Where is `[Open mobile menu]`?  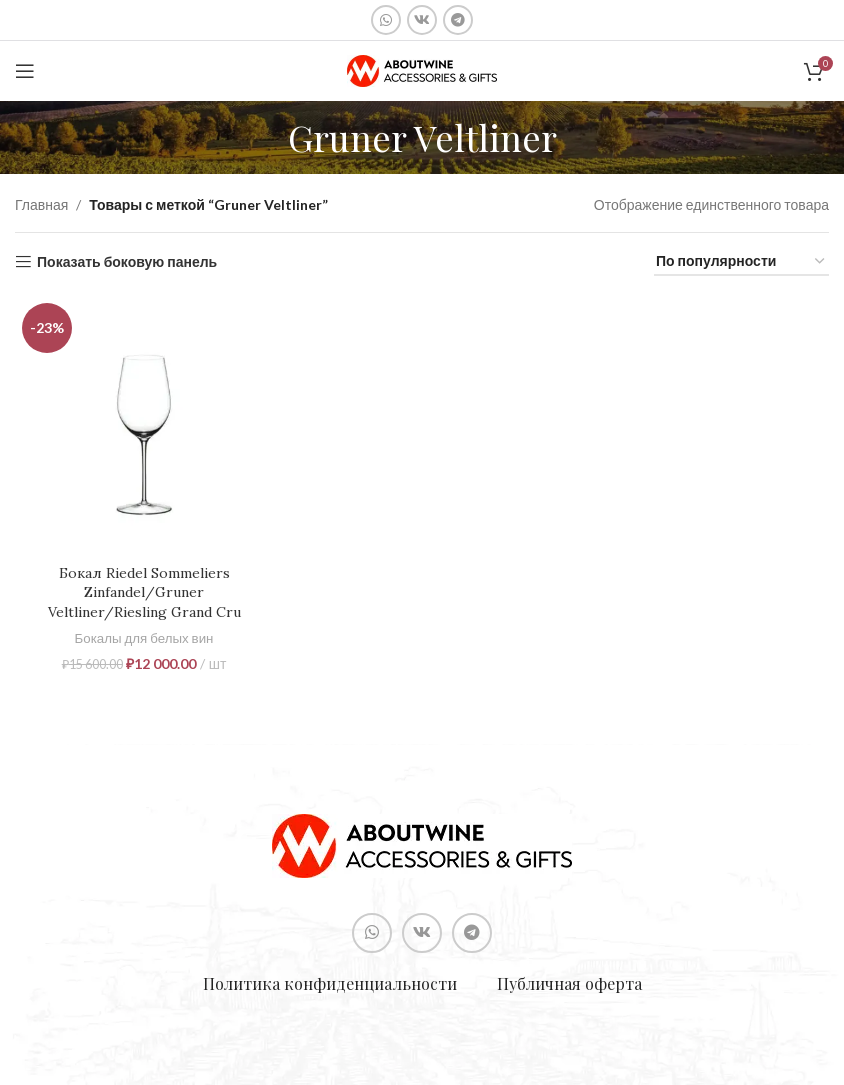 [Open mobile menu] is located at coordinates (25, 71).